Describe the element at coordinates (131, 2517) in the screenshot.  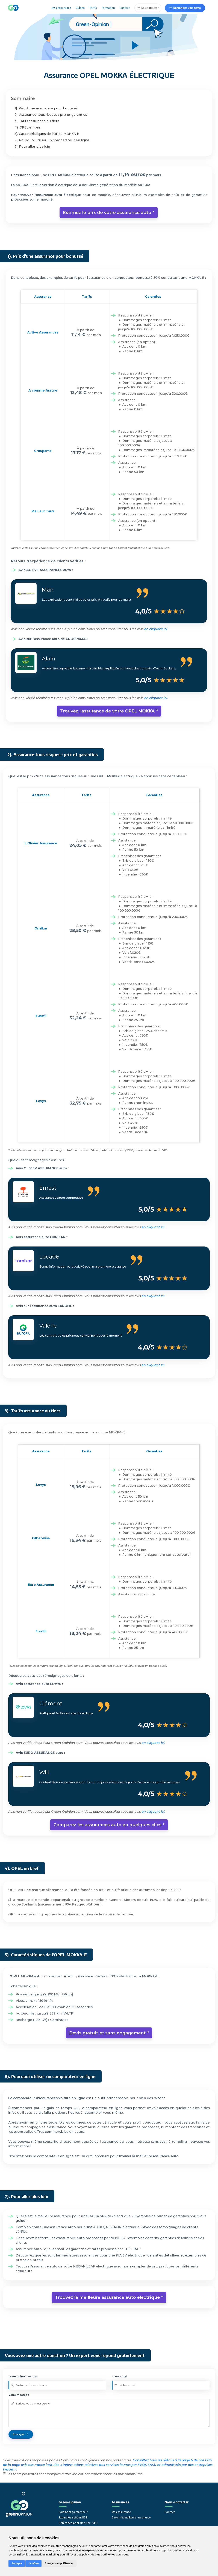
I see `Choisir la meilleure assurance` at that location.